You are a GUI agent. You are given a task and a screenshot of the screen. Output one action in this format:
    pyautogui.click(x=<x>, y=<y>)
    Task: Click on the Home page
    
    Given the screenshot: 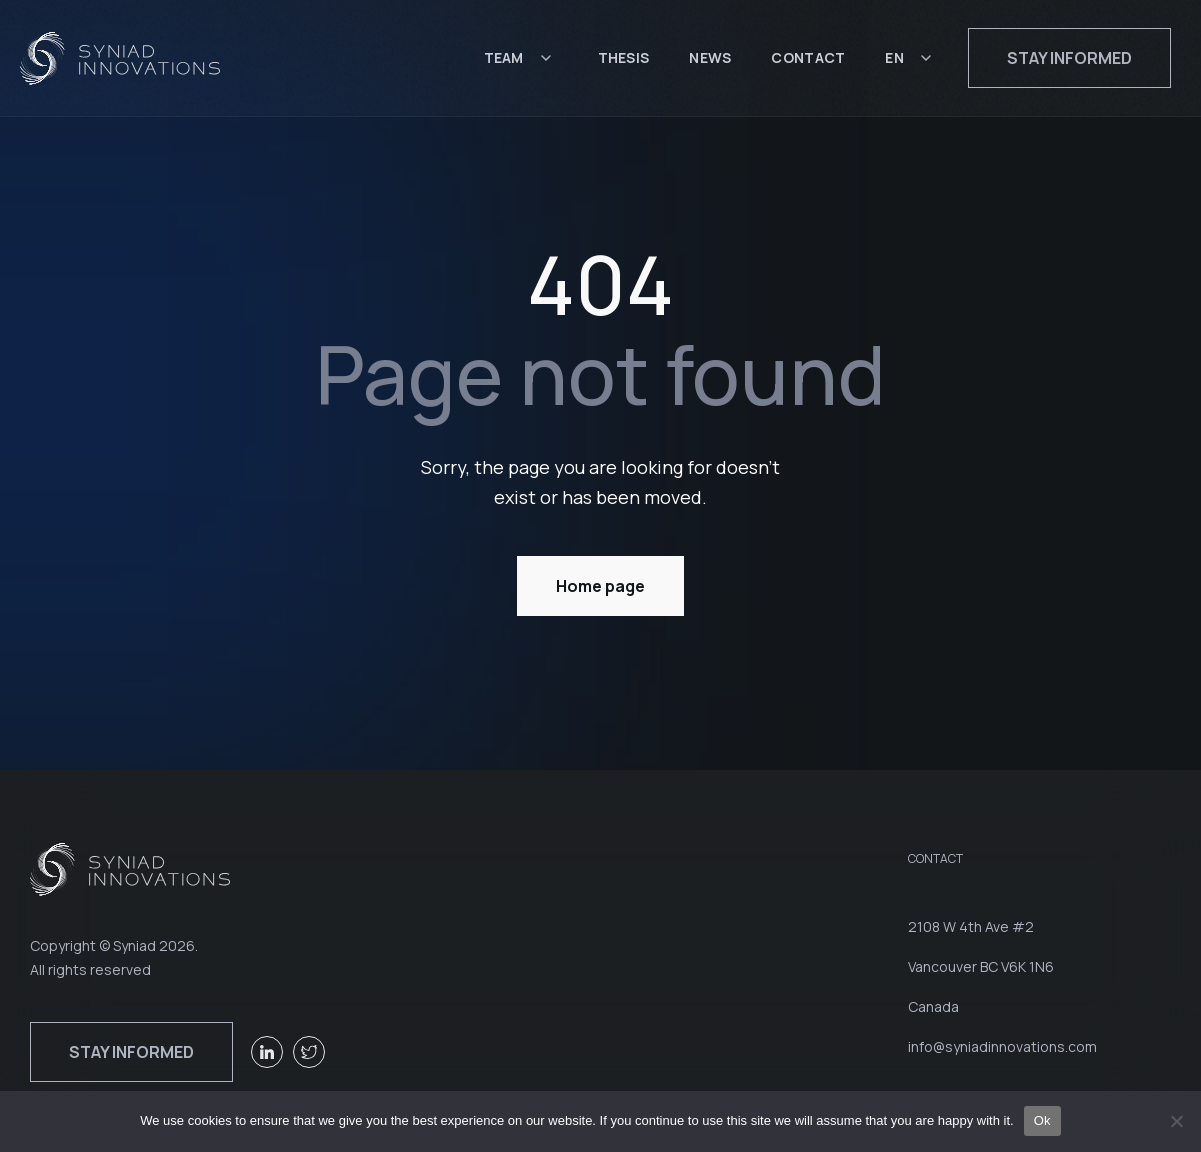 What is the action you would take?
    pyautogui.click(x=600, y=586)
    